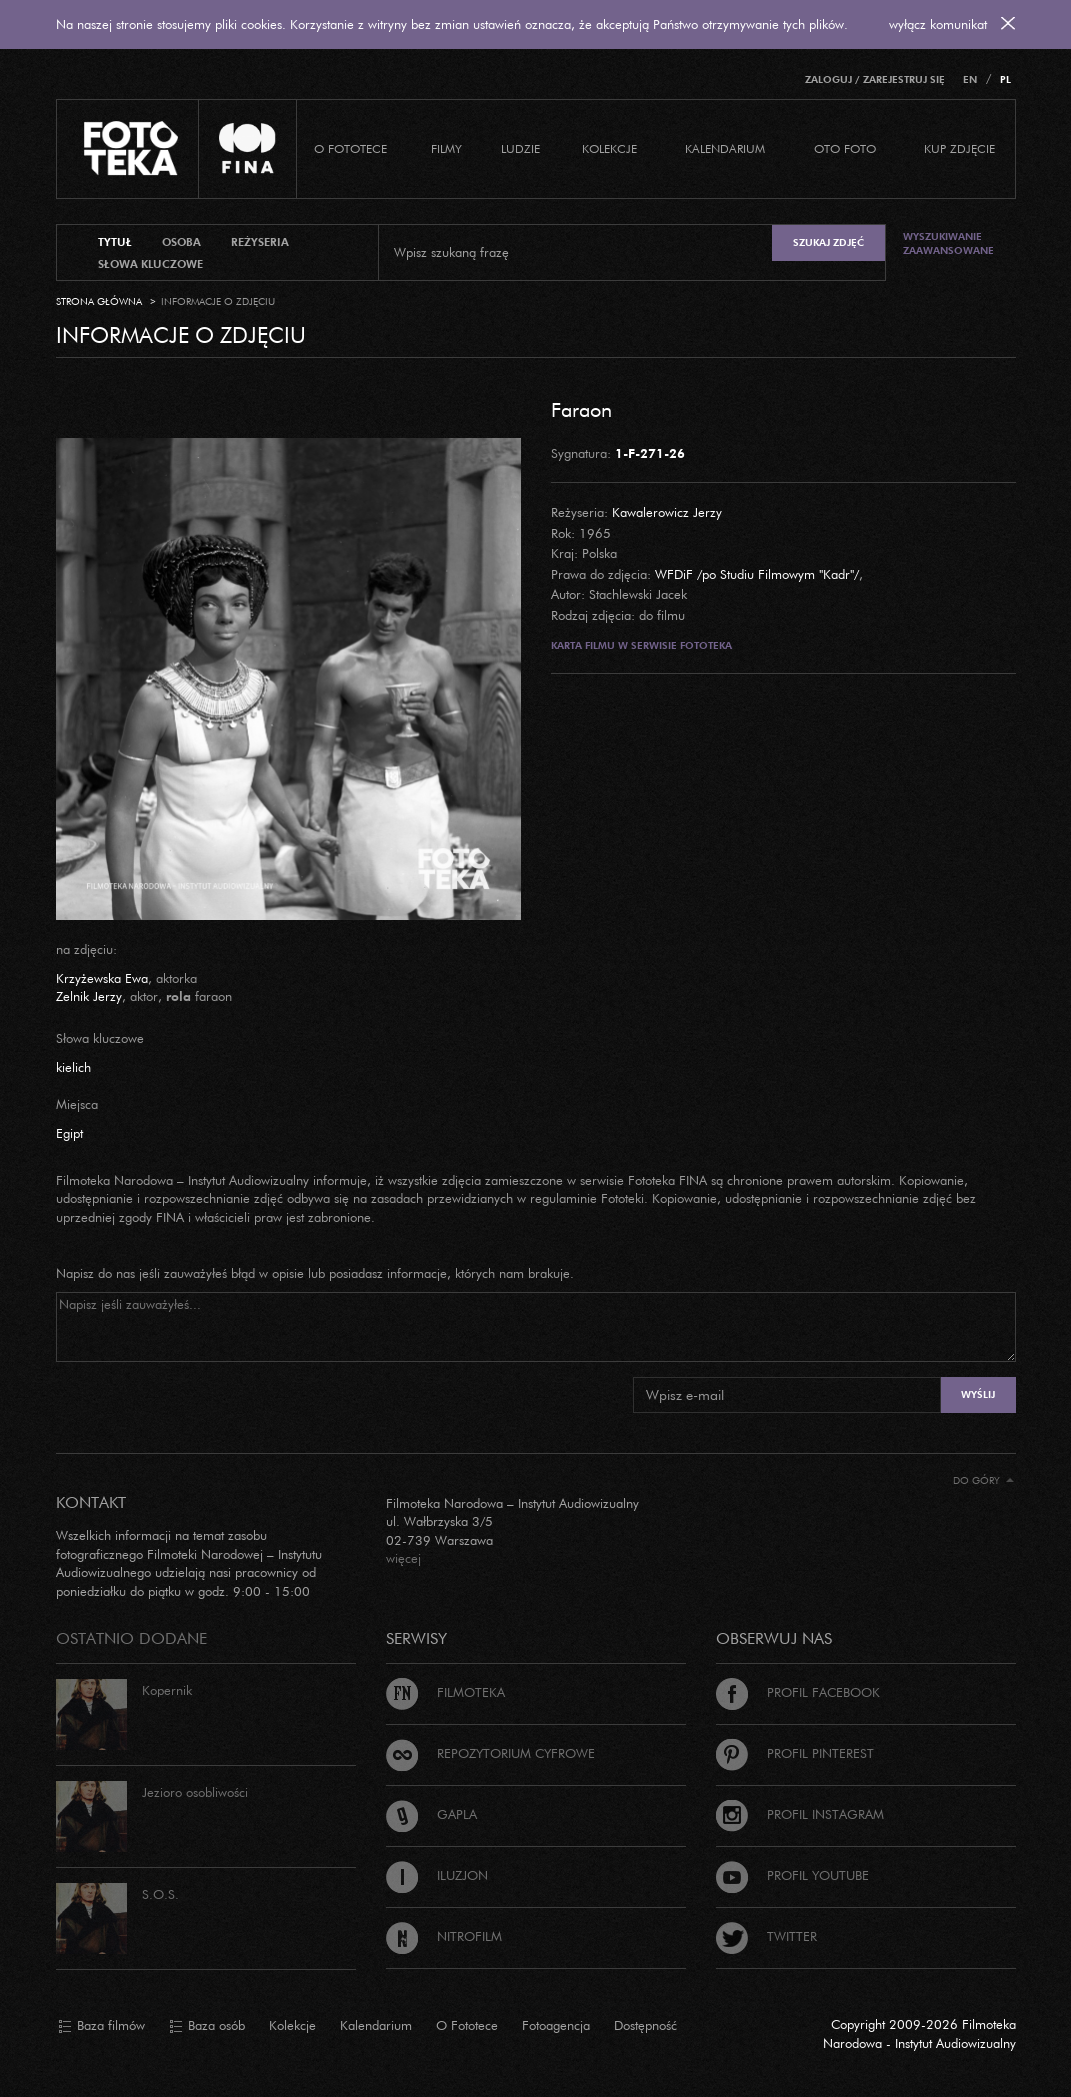 Image resolution: width=1071 pixels, height=2097 pixels. What do you see at coordinates (490, 1753) in the screenshot?
I see `Repozytorium cyfrowe` at bounding box center [490, 1753].